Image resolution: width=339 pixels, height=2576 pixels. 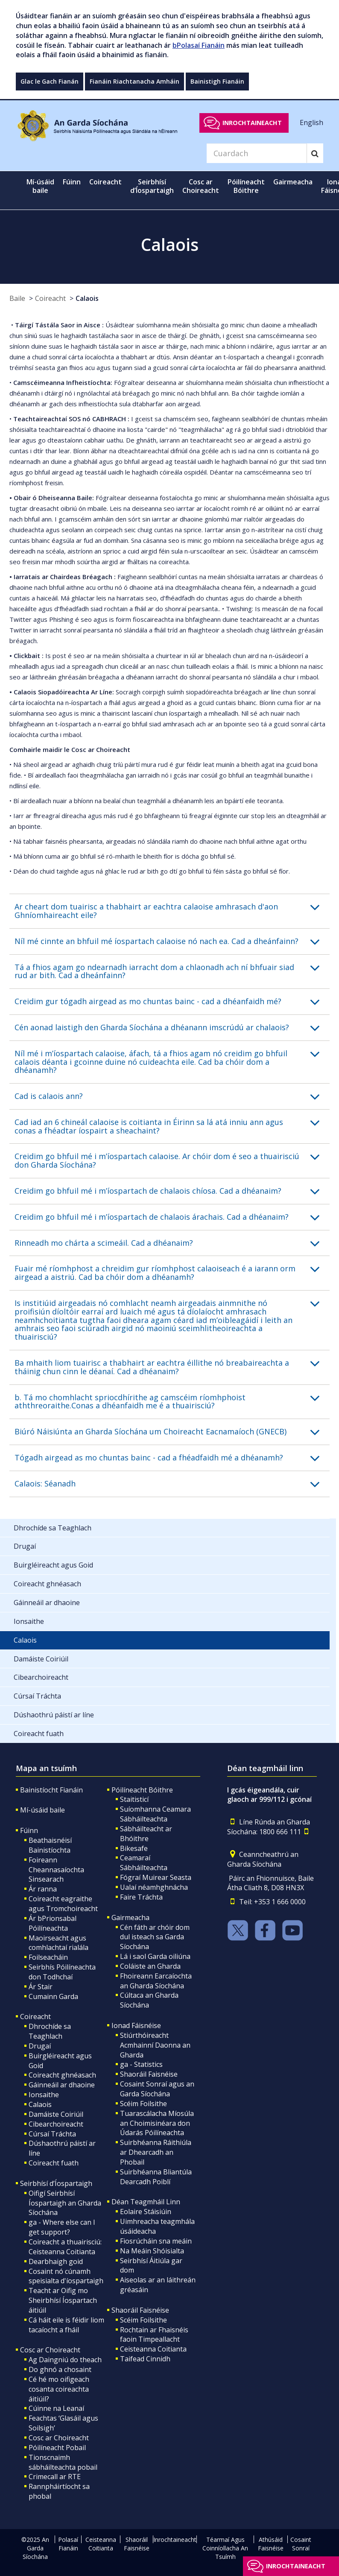 What do you see at coordinates (142, 1790) in the screenshot?
I see `Póilíneacht Bóithre` at bounding box center [142, 1790].